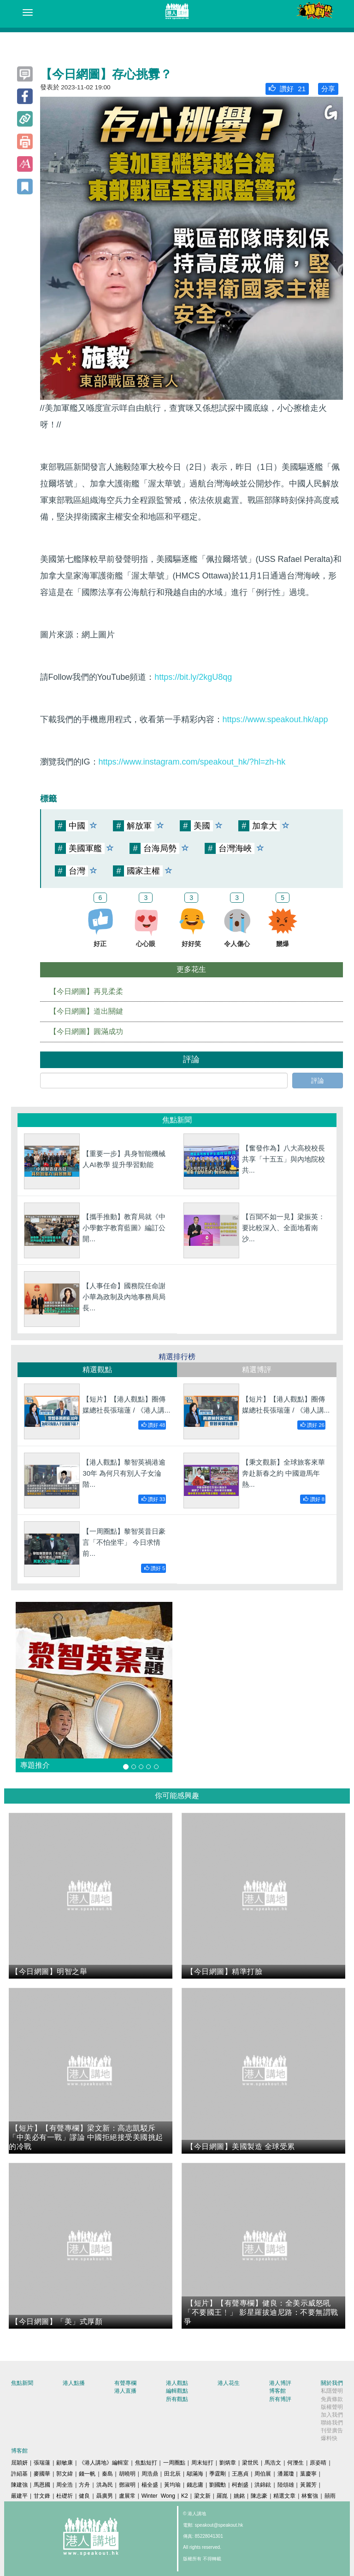 The height and width of the screenshot is (2576, 354). Describe the element at coordinates (19, 2462) in the screenshot. I see `屈穎妍` at that location.